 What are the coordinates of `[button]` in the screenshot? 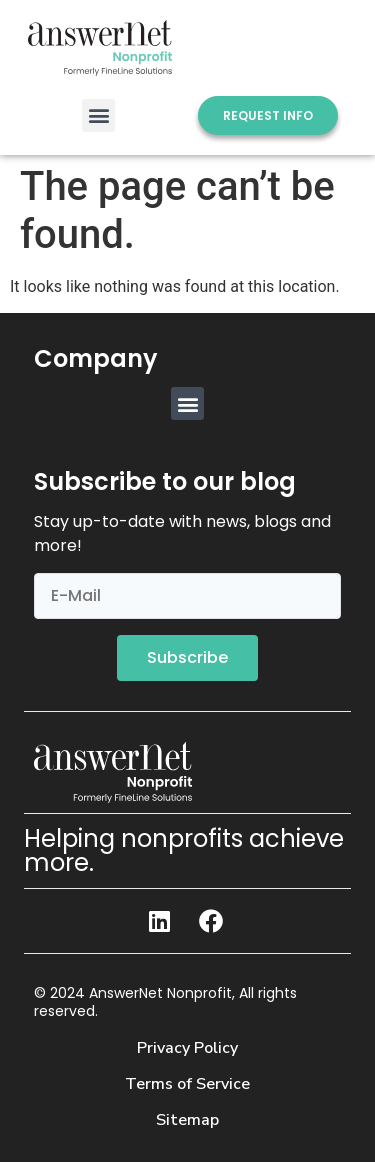 It's located at (98, 115).